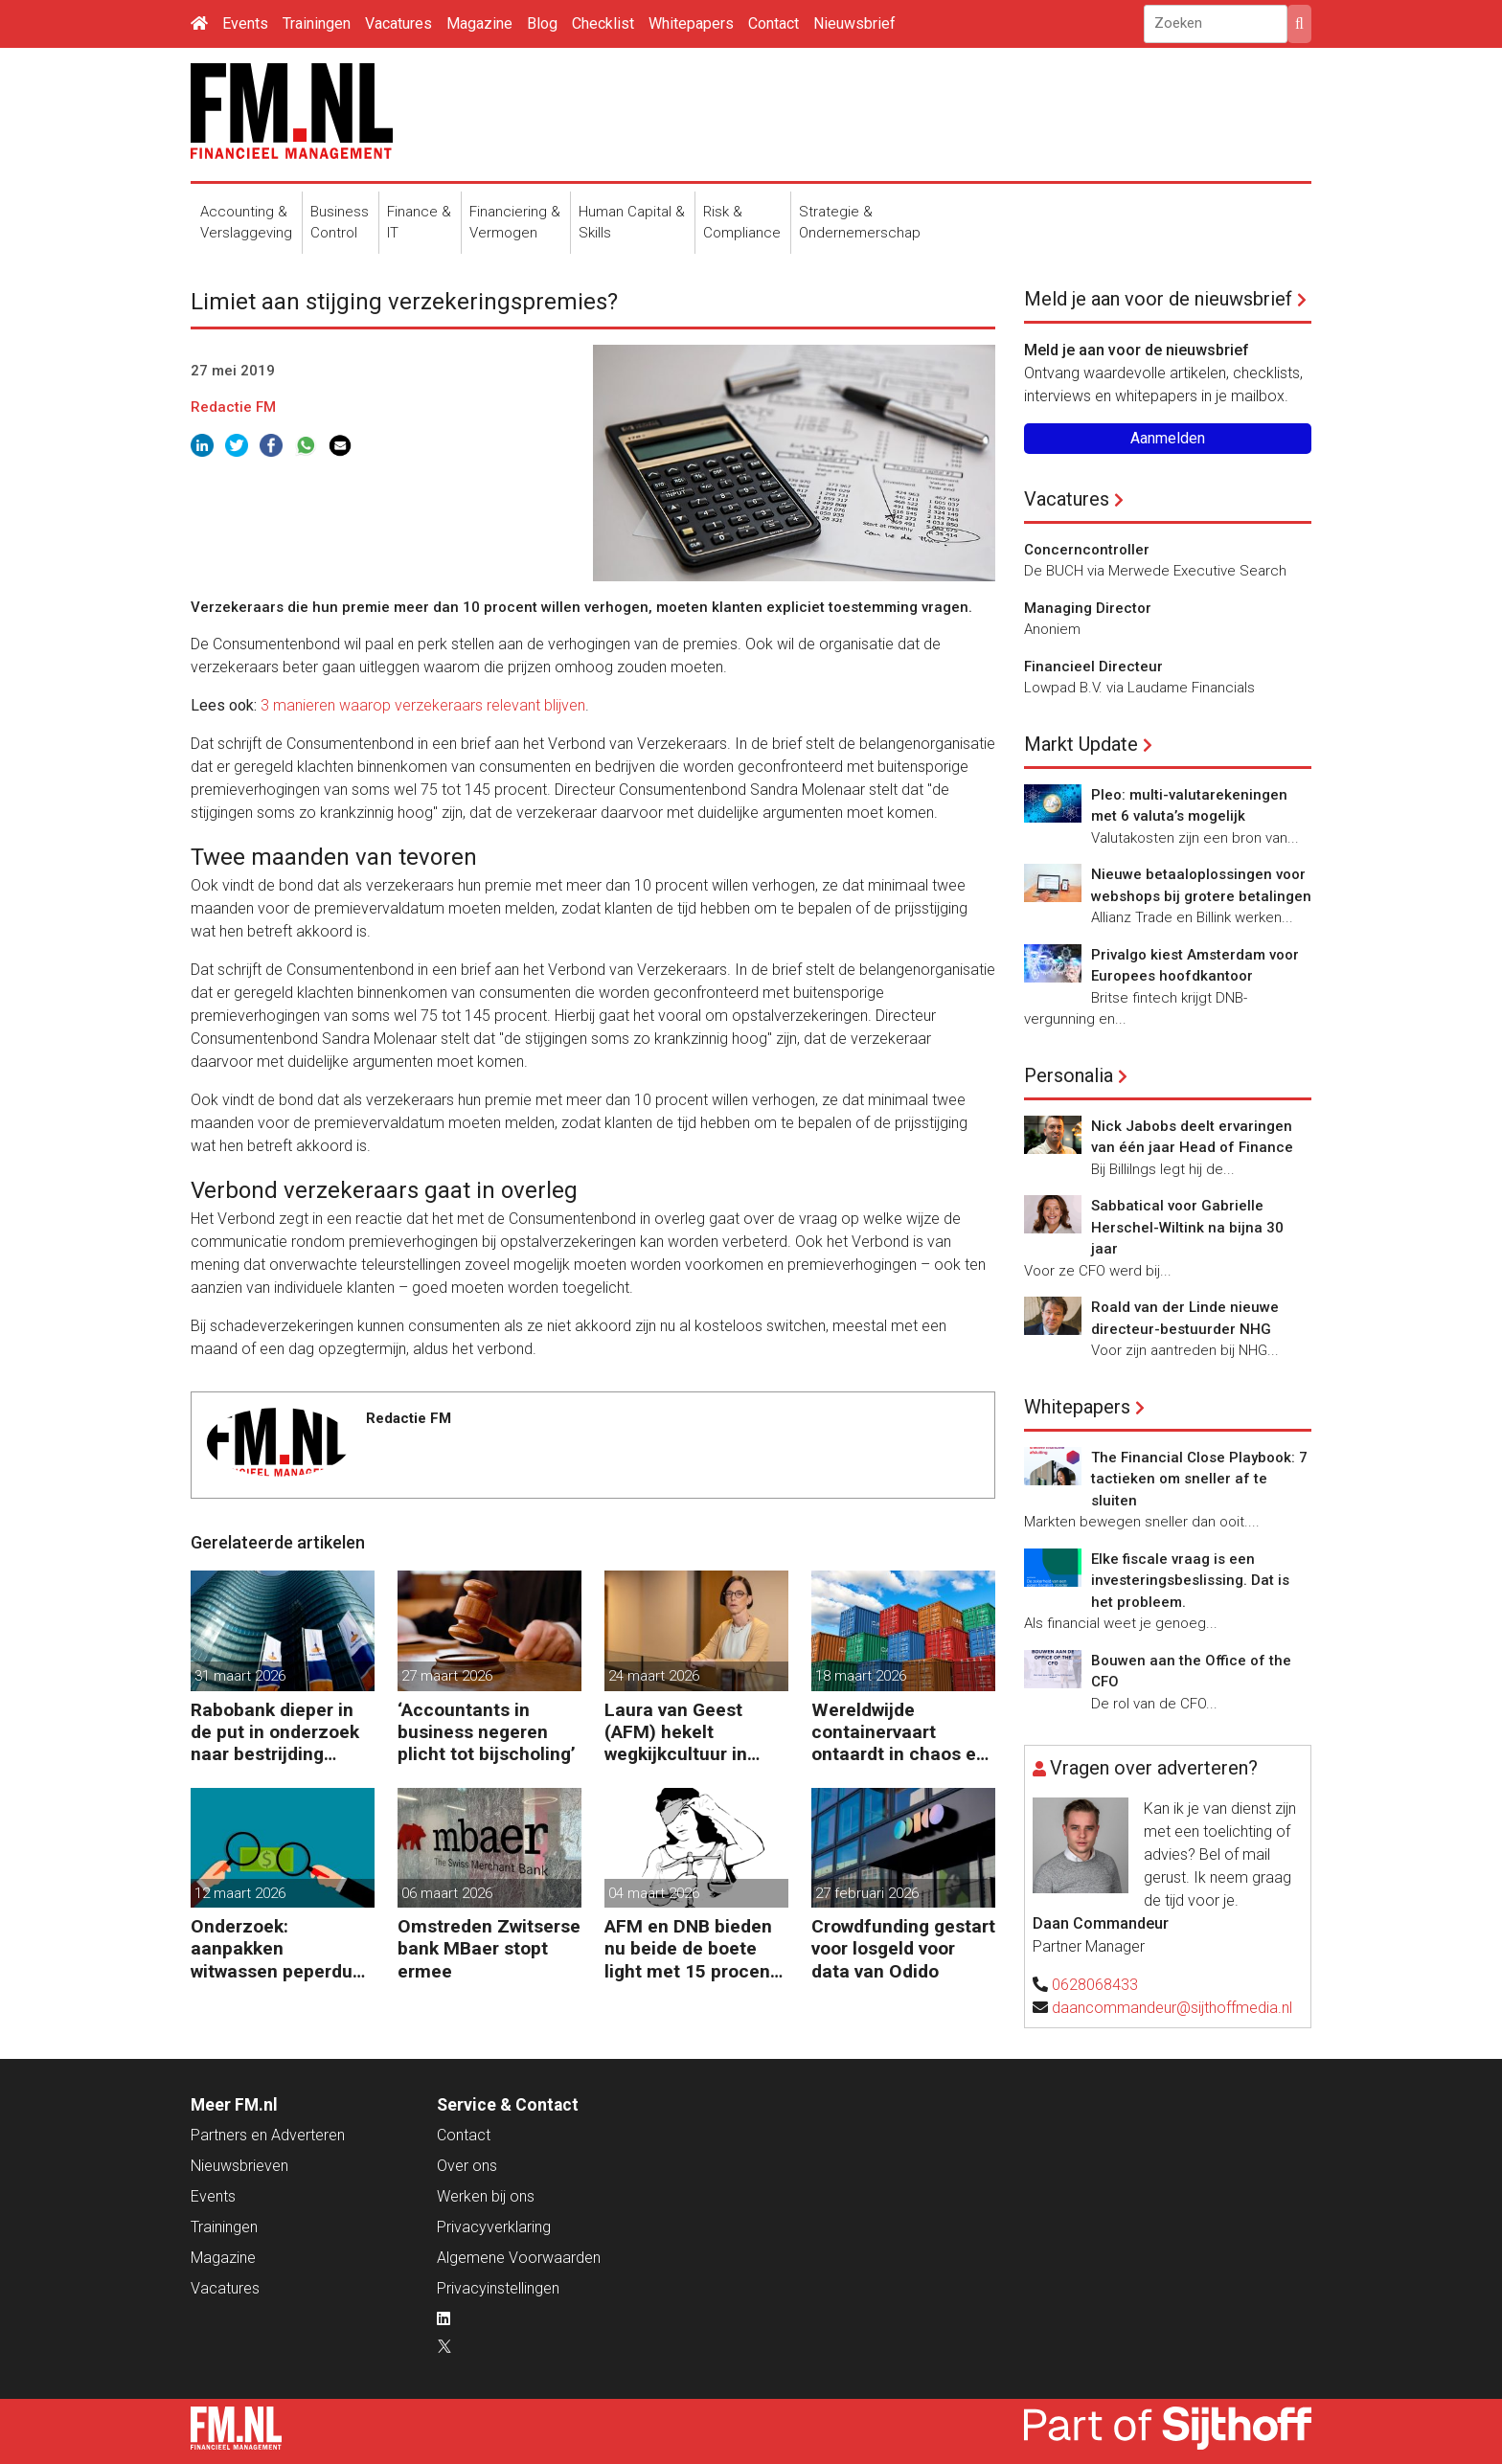 The height and width of the screenshot is (2464, 1502). What do you see at coordinates (245, 23) in the screenshot?
I see `Events` at bounding box center [245, 23].